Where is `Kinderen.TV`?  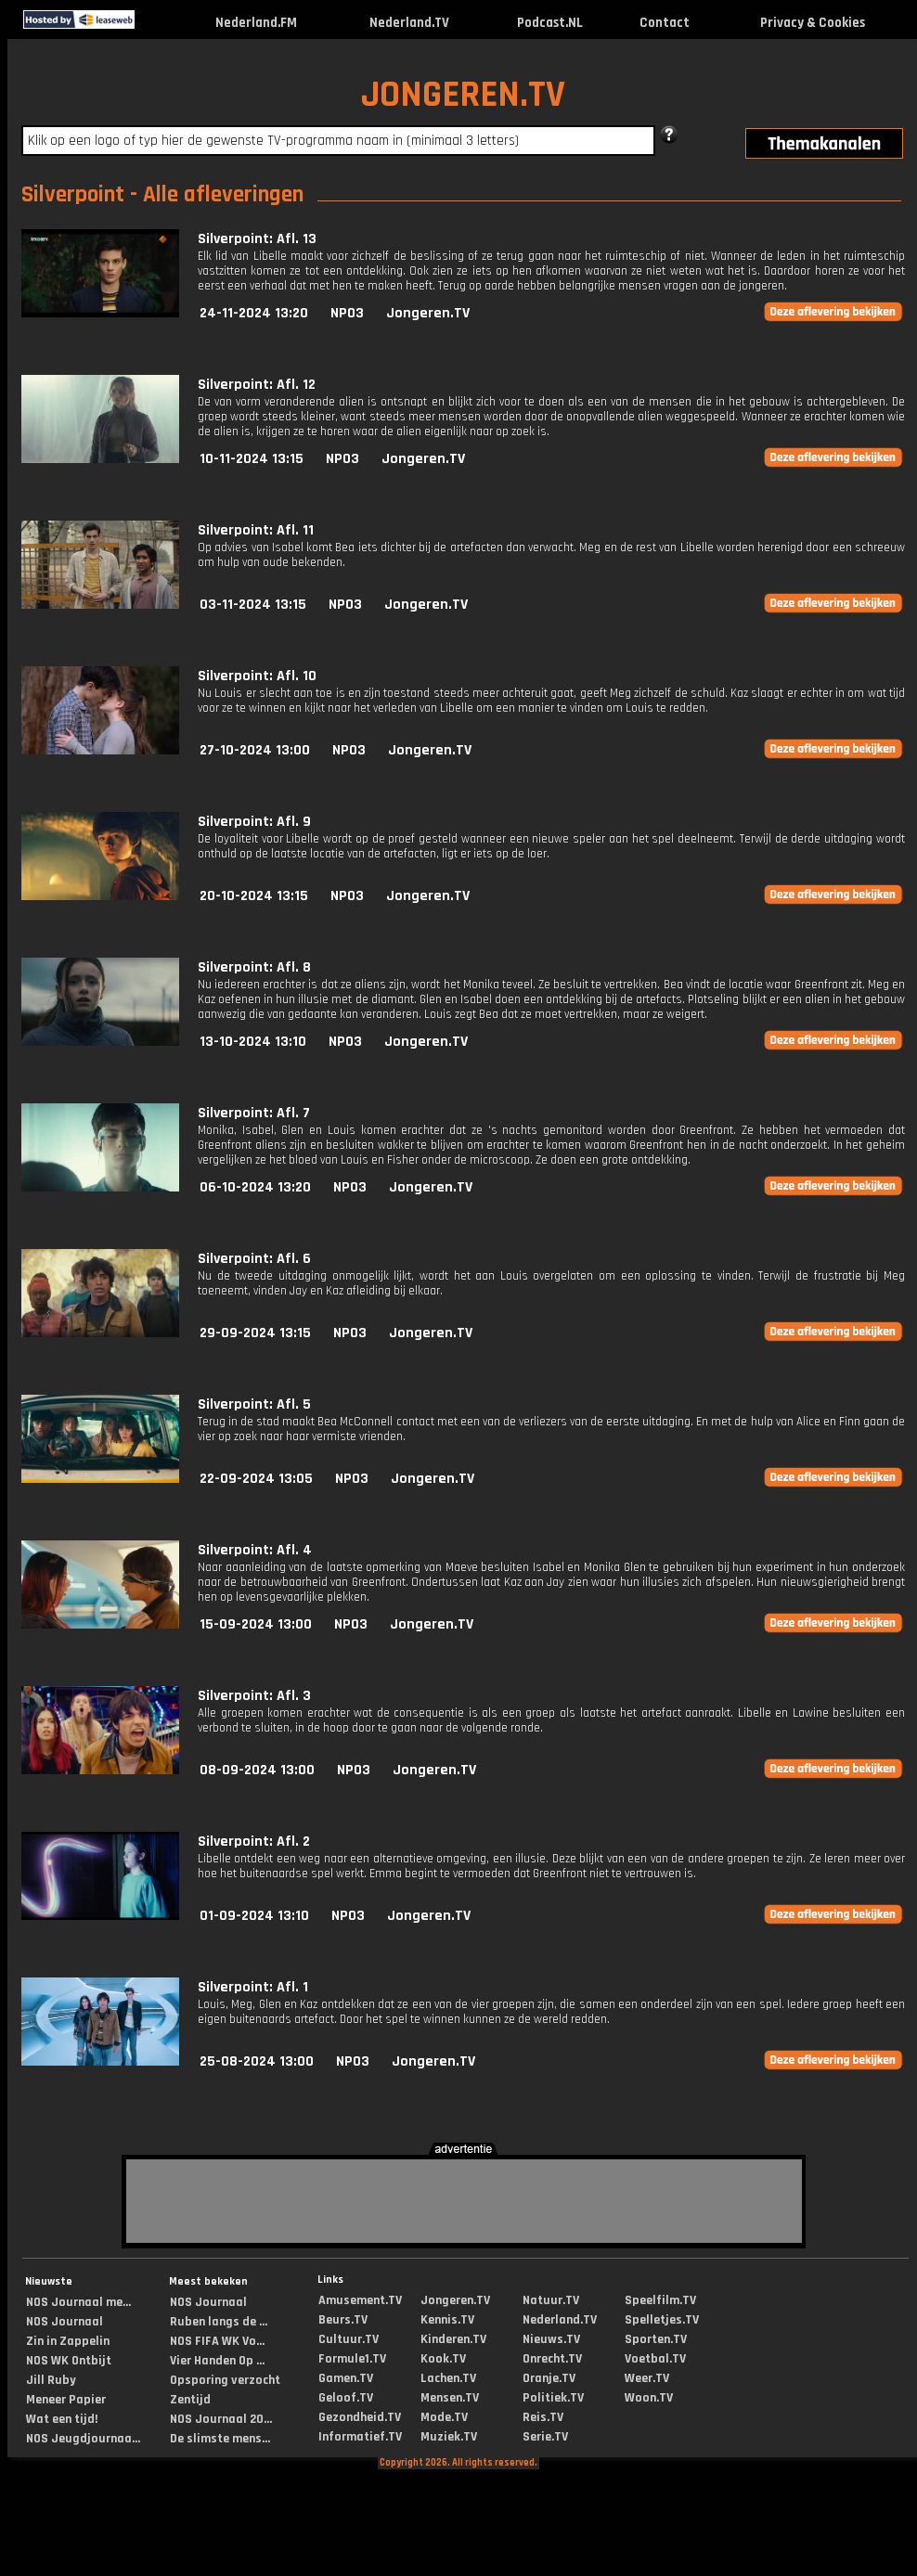 Kinderen.TV is located at coordinates (453, 2339).